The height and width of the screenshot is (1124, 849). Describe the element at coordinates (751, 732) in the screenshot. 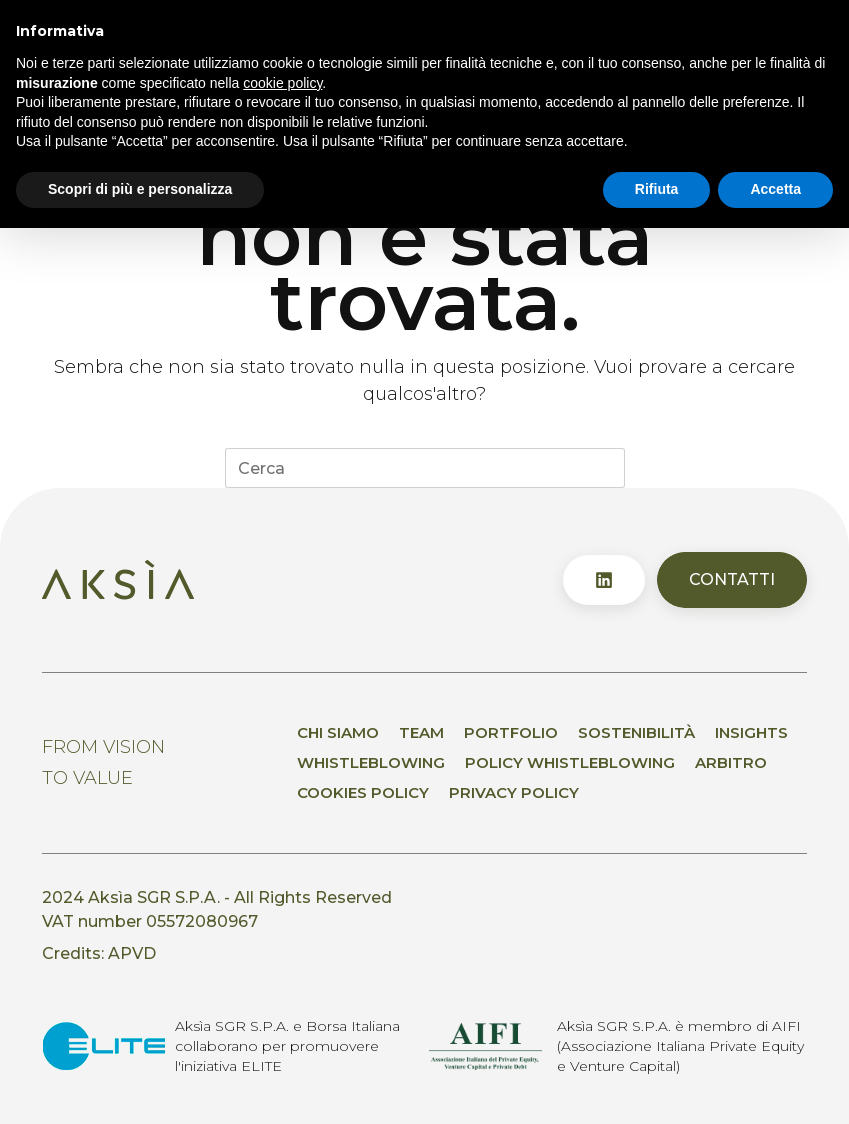

I see `Insights [menuitem]` at that location.